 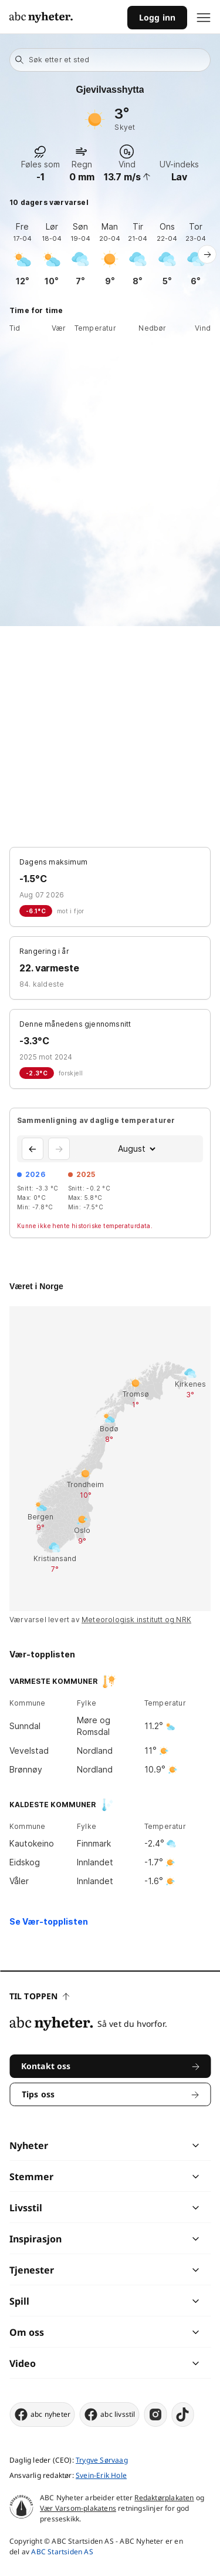 What do you see at coordinates (109, 2414) in the screenshot?
I see `abc livsstil` at bounding box center [109, 2414].